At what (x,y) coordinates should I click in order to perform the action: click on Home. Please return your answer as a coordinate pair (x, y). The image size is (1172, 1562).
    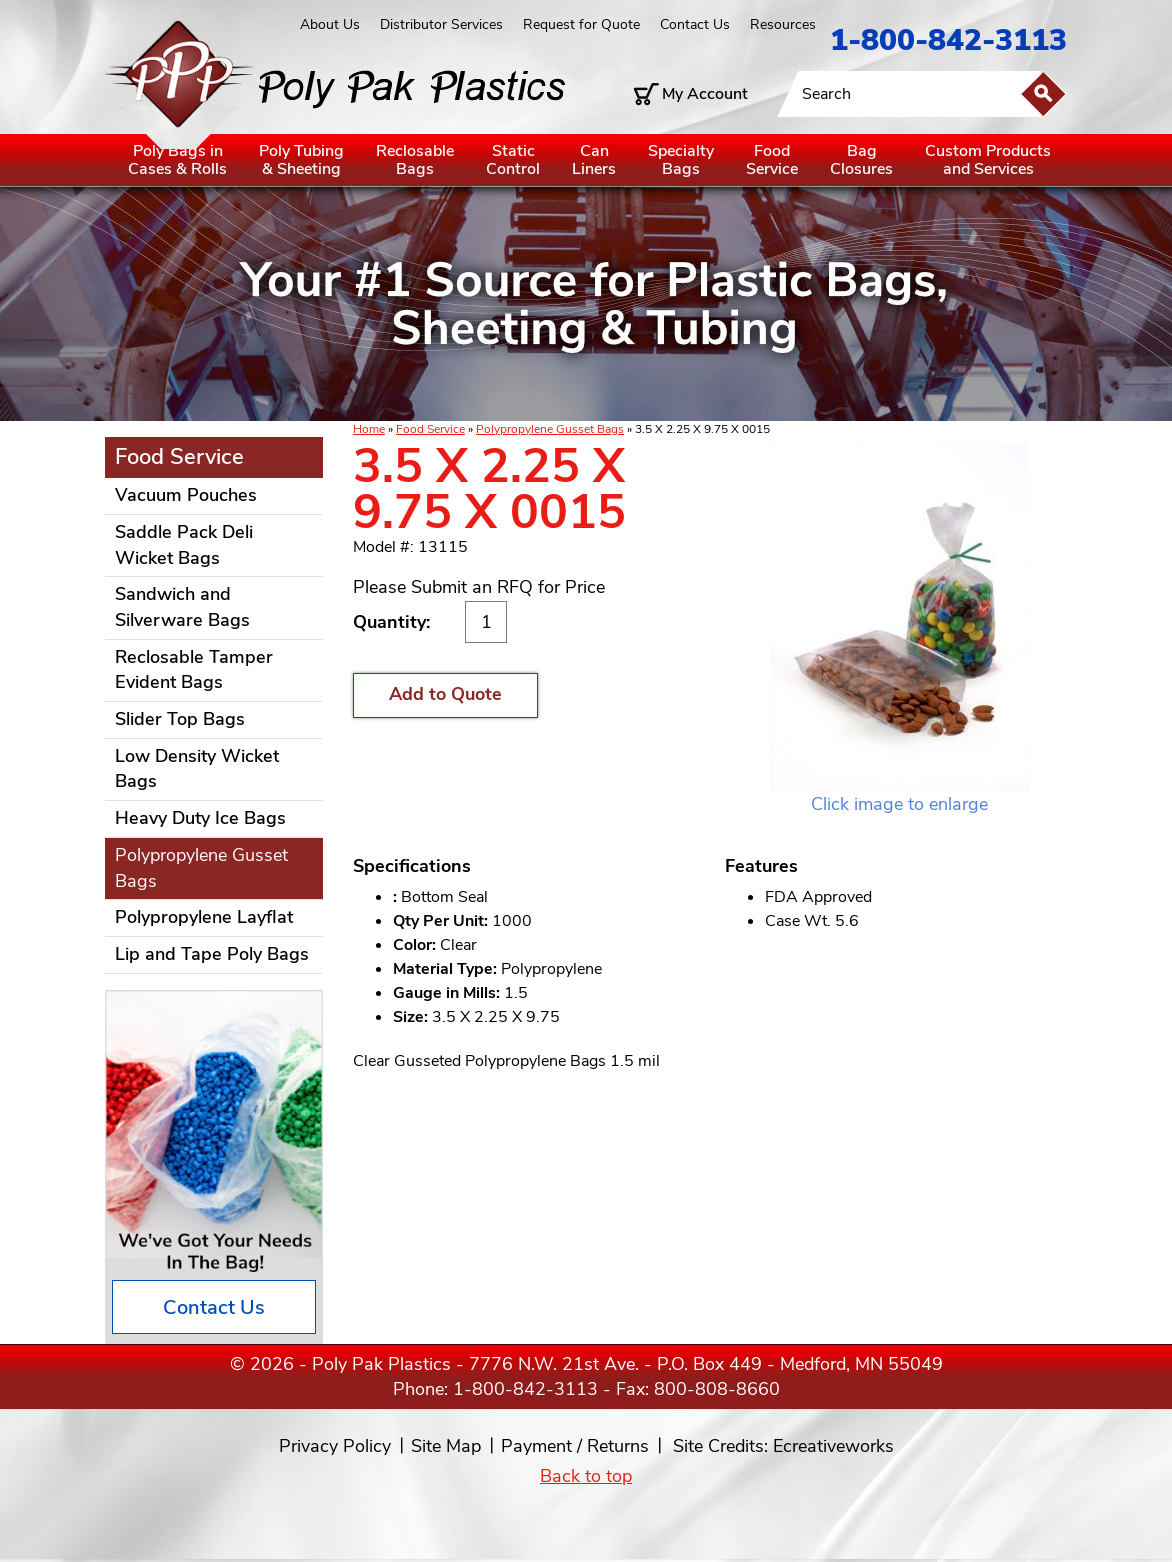
    Looking at the image, I should click on (369, 429).